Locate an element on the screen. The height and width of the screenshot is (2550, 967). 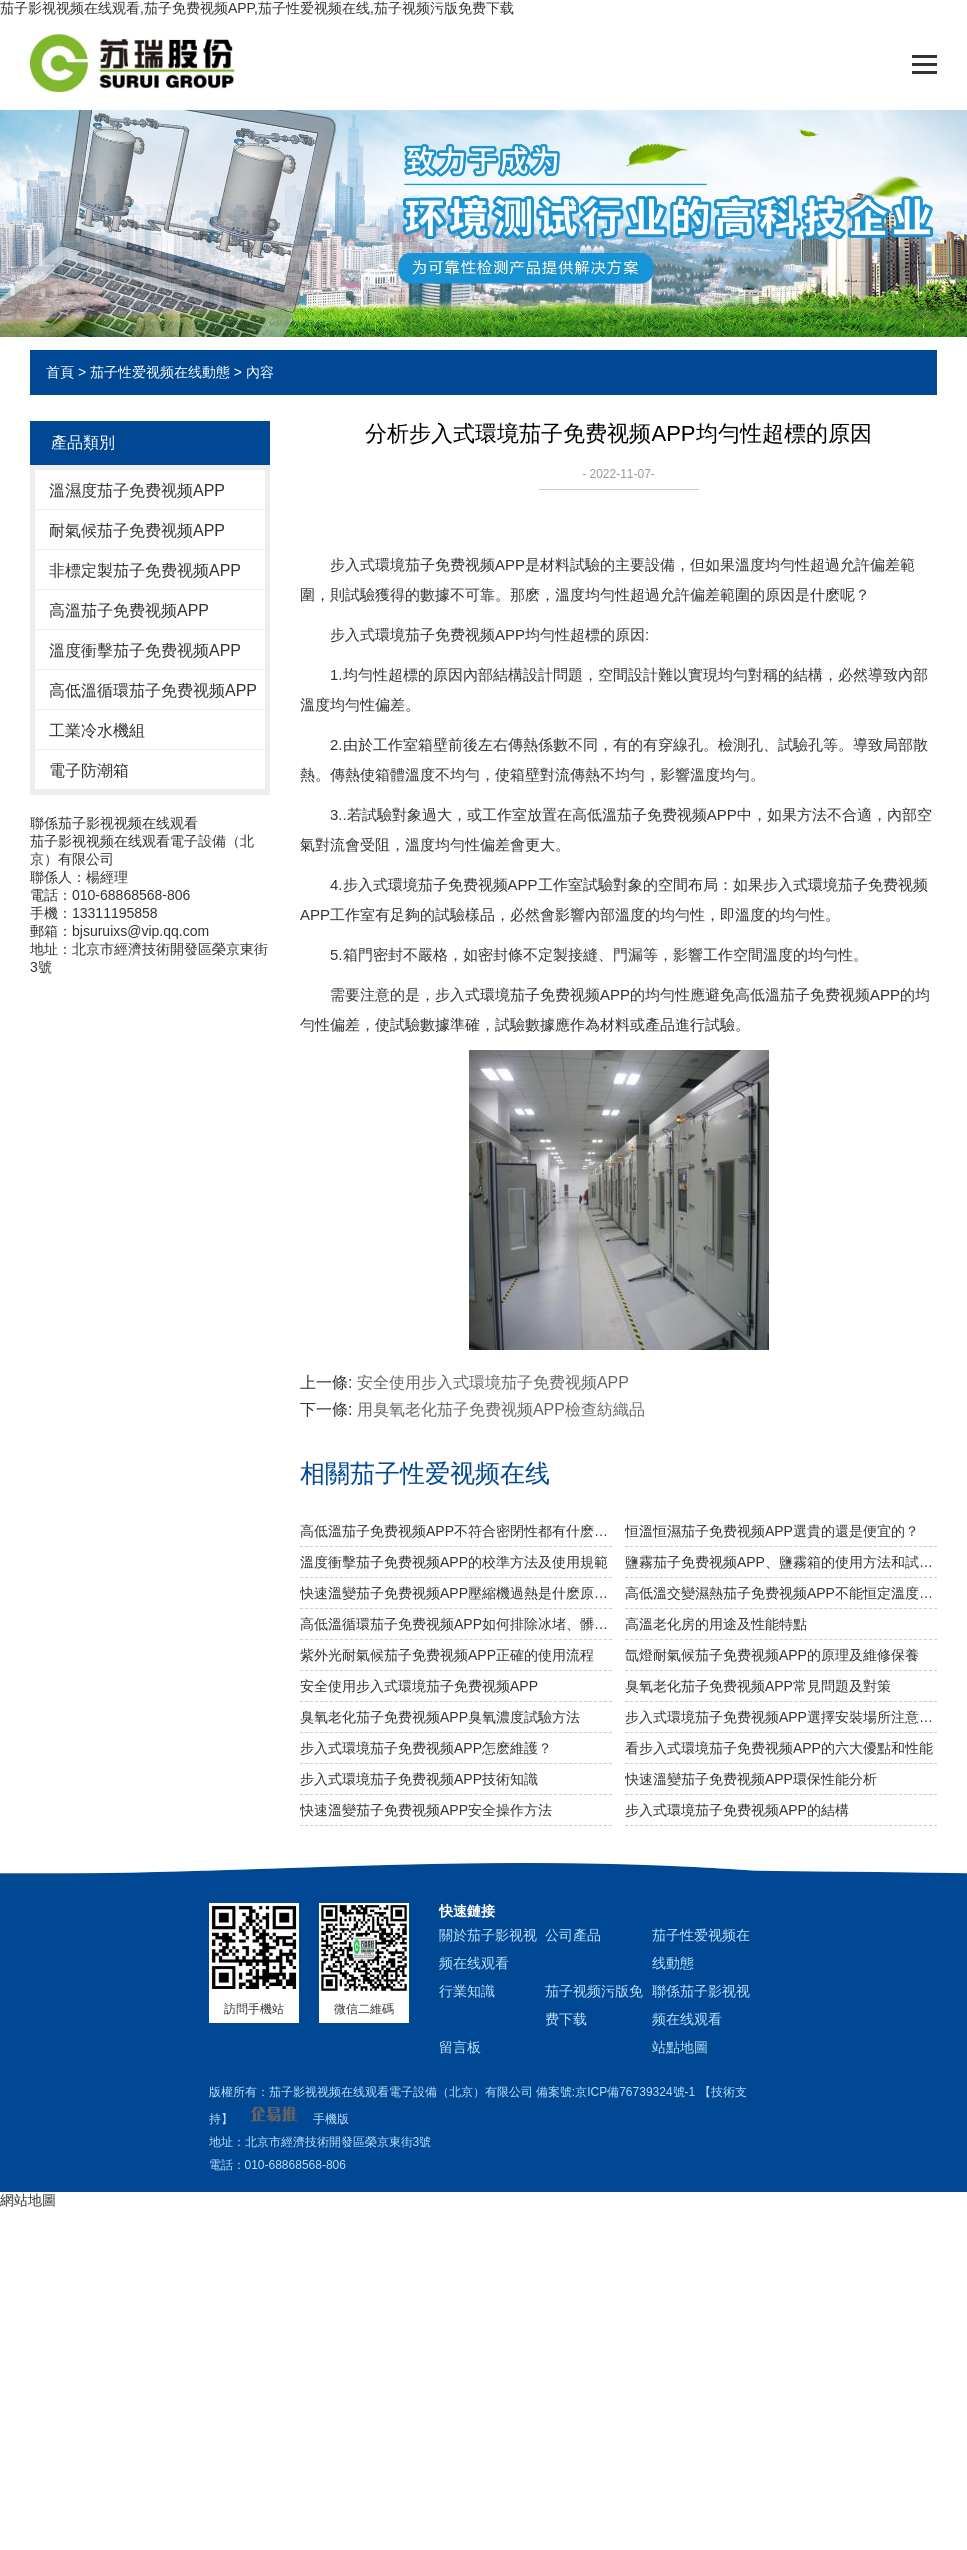
耐氣候茄子免费视频APP is located at coordinates (137, 530).